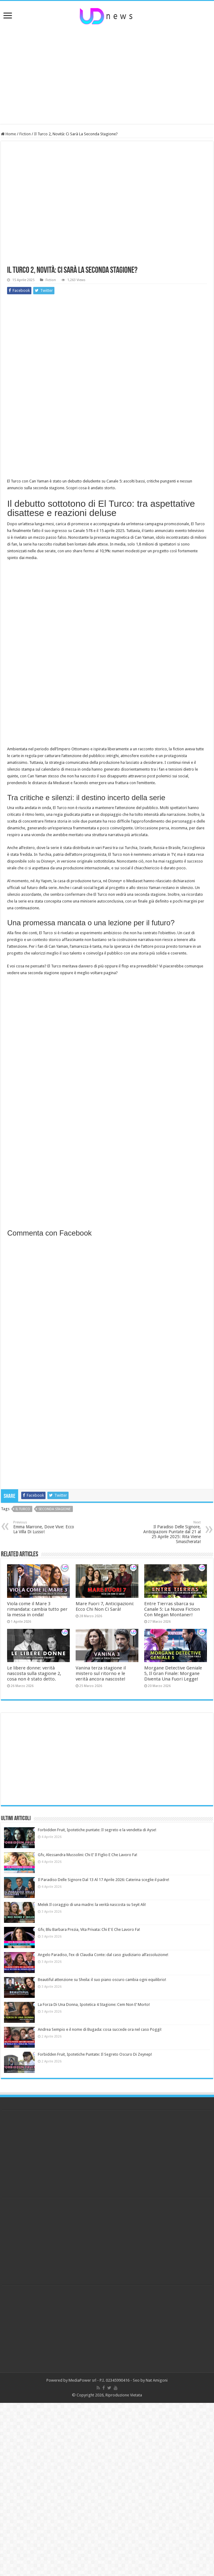  I want to click on Entre Tierras sbarca su Canale 5: La Nuova Fiction Con Megan Montaner!, so click(172, 1609).